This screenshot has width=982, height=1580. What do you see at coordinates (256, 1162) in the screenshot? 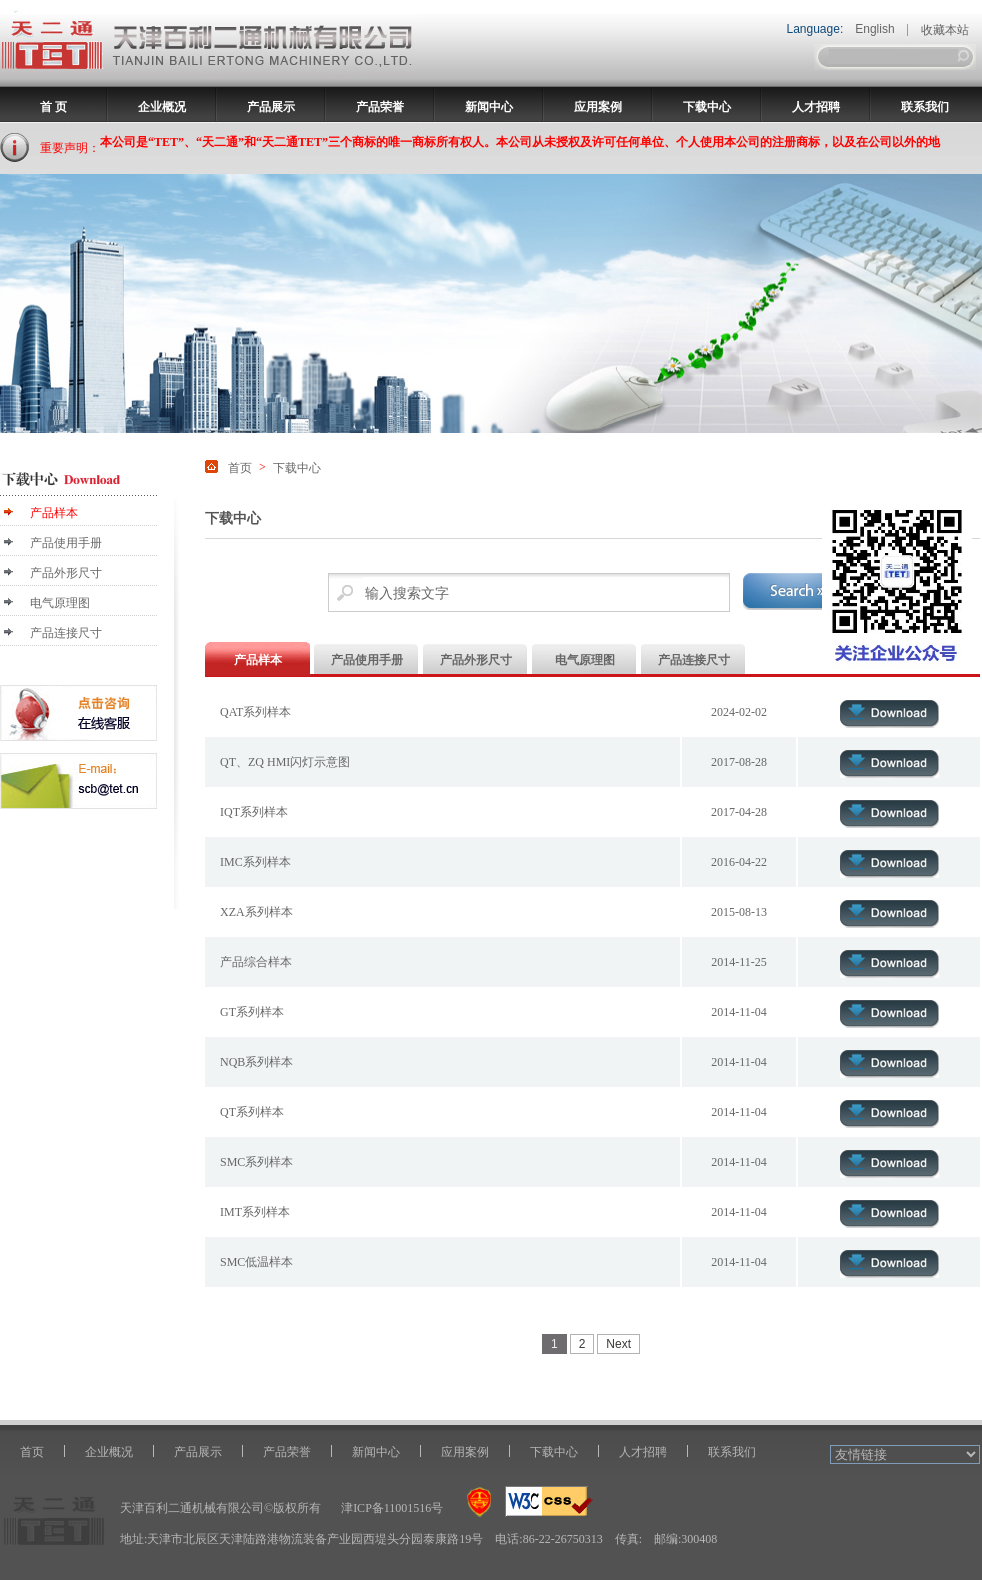
I see `SMC系列样本` at bounding box center [256, 1162].